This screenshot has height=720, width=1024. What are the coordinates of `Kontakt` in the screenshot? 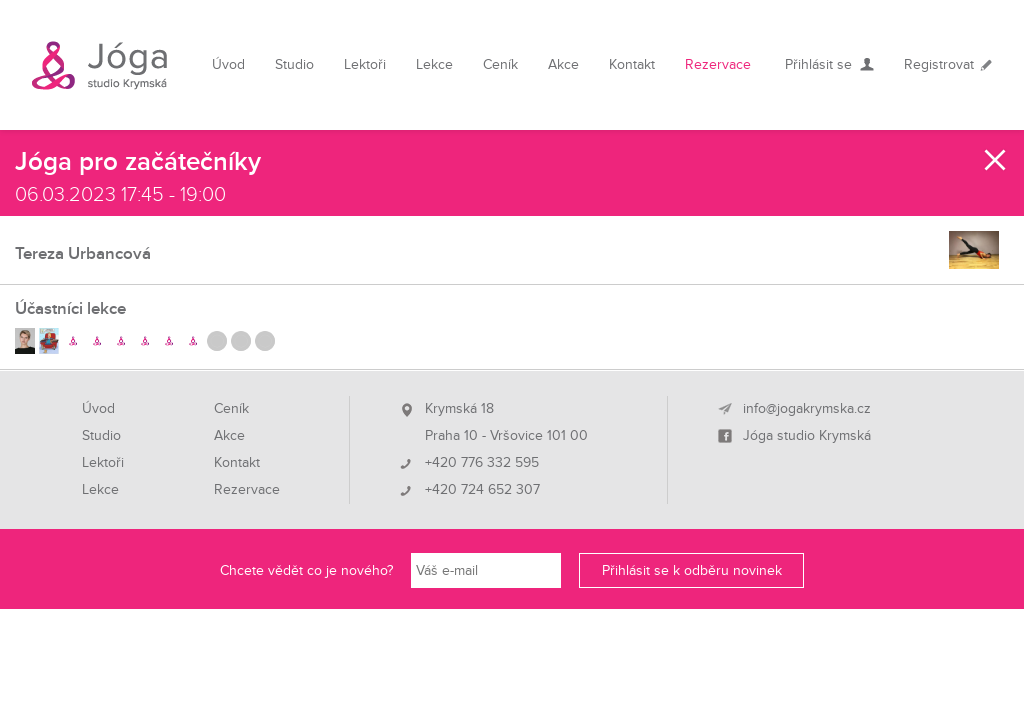 It's located at (632, 64).